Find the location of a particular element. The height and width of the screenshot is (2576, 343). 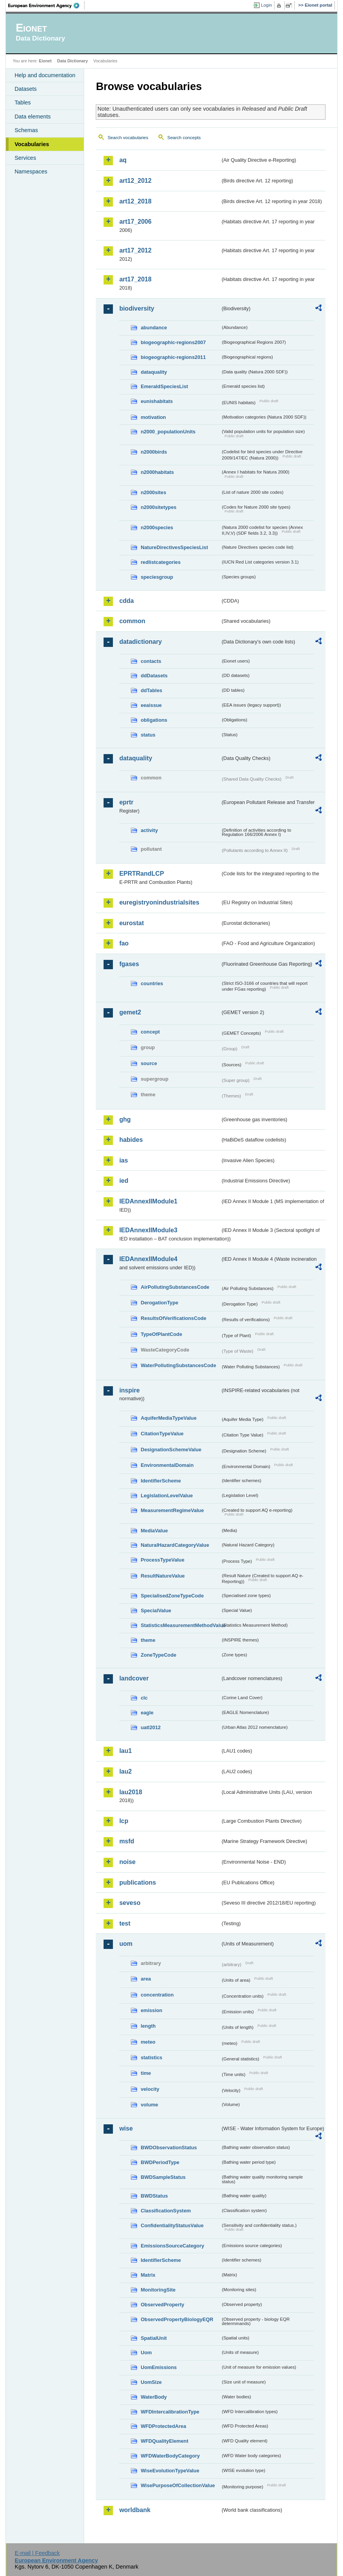

ClassificationSystem is located at coordinates (166, 2211).